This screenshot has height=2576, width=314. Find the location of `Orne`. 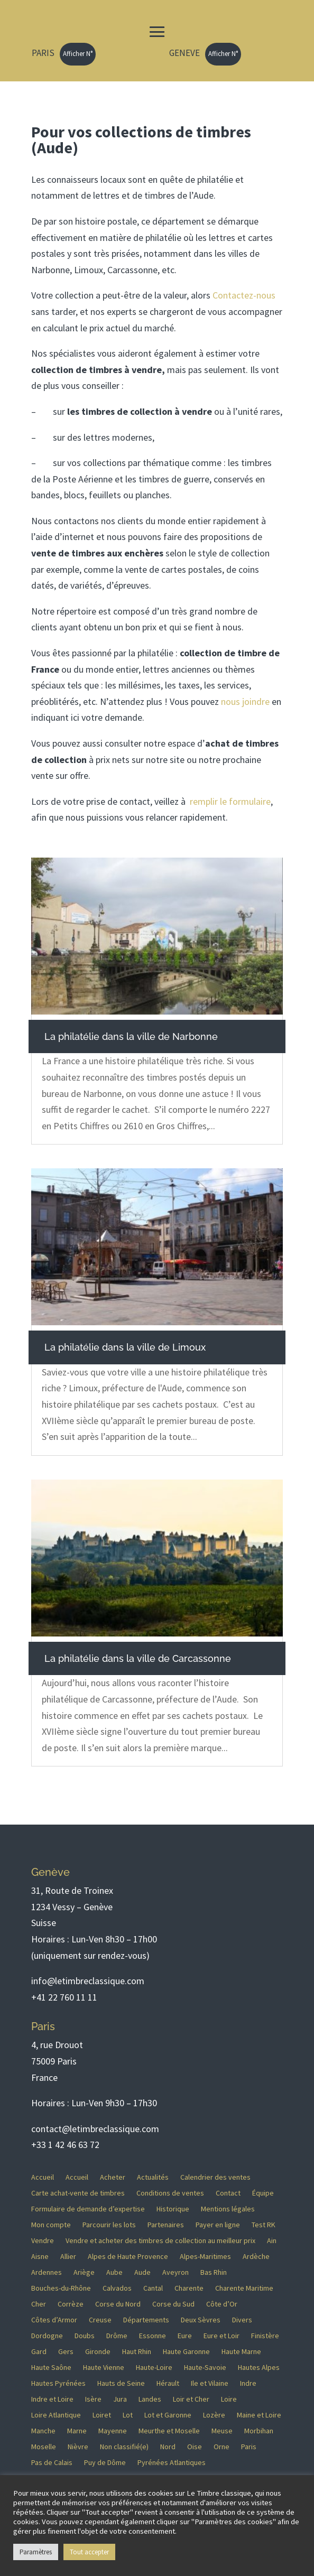

Orne is located at coordinates (221, 2447).